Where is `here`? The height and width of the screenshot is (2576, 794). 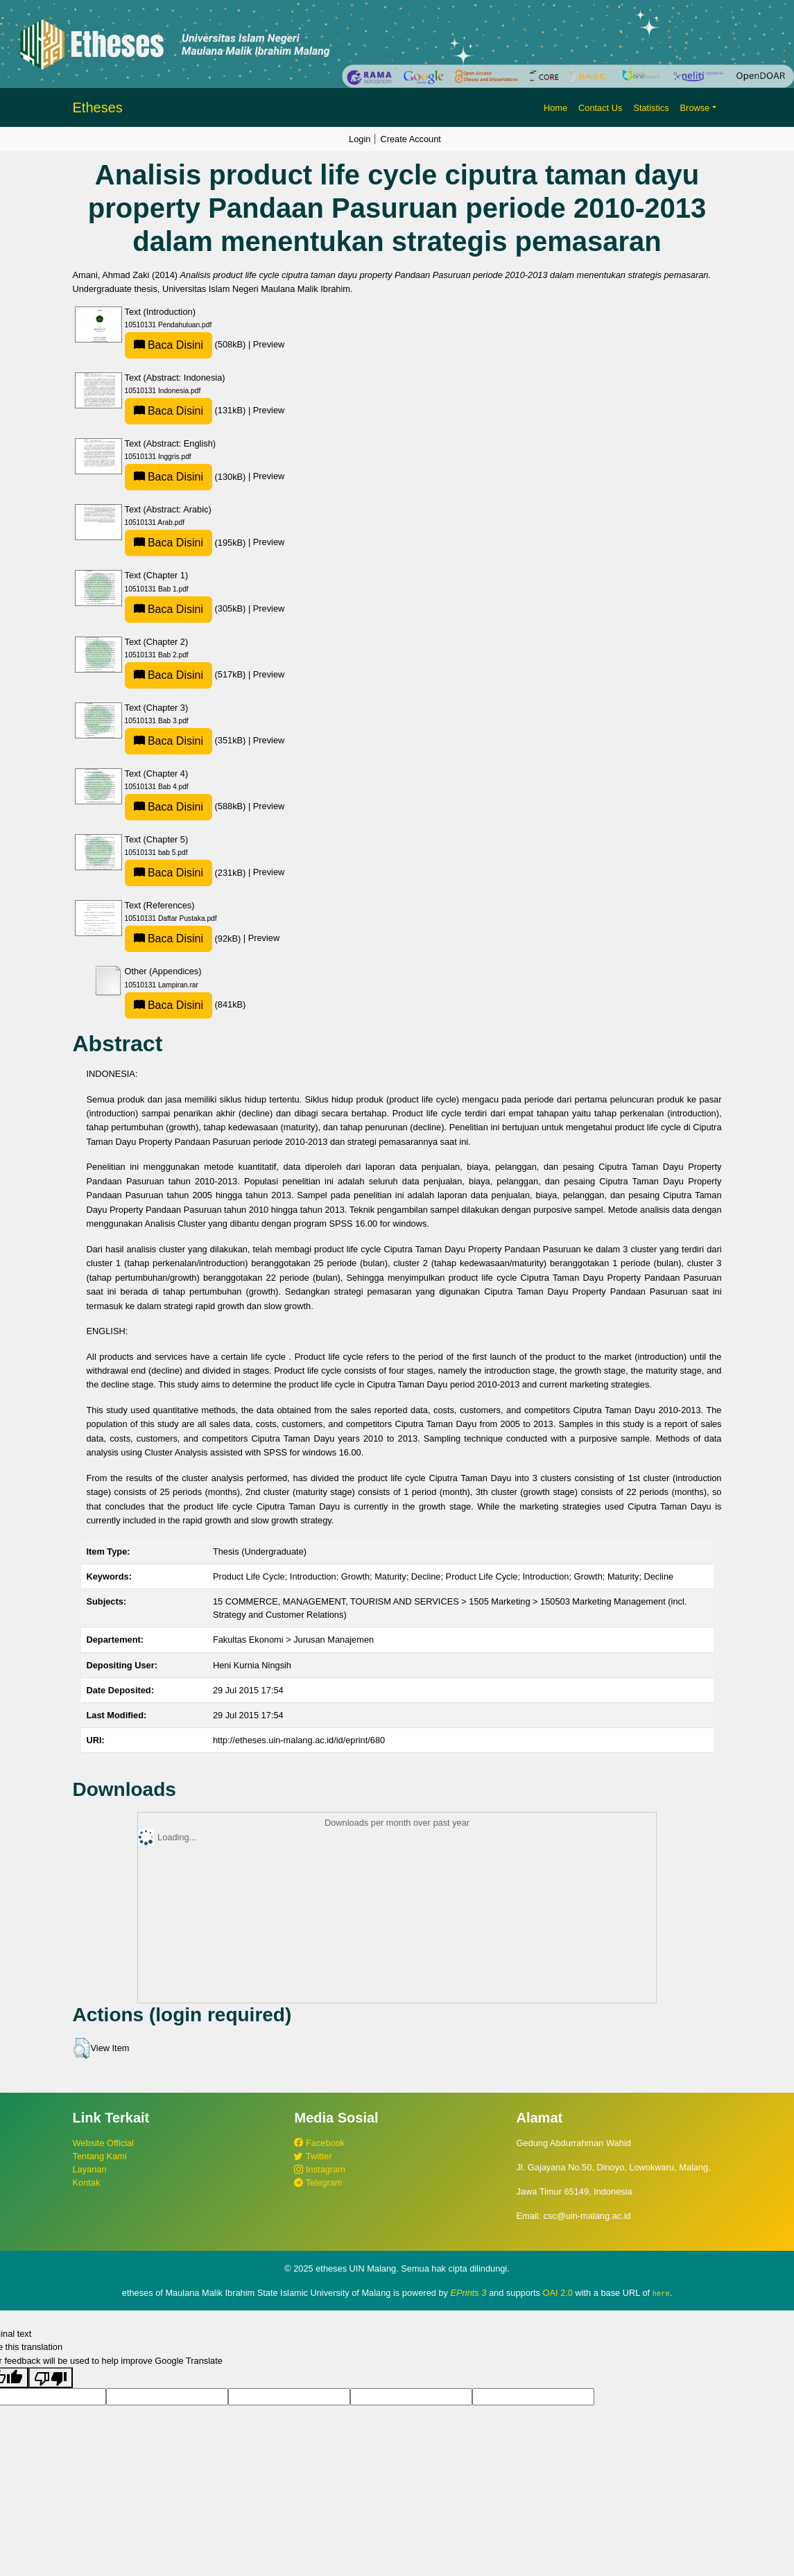
here is located at coordinates (661, 2293).